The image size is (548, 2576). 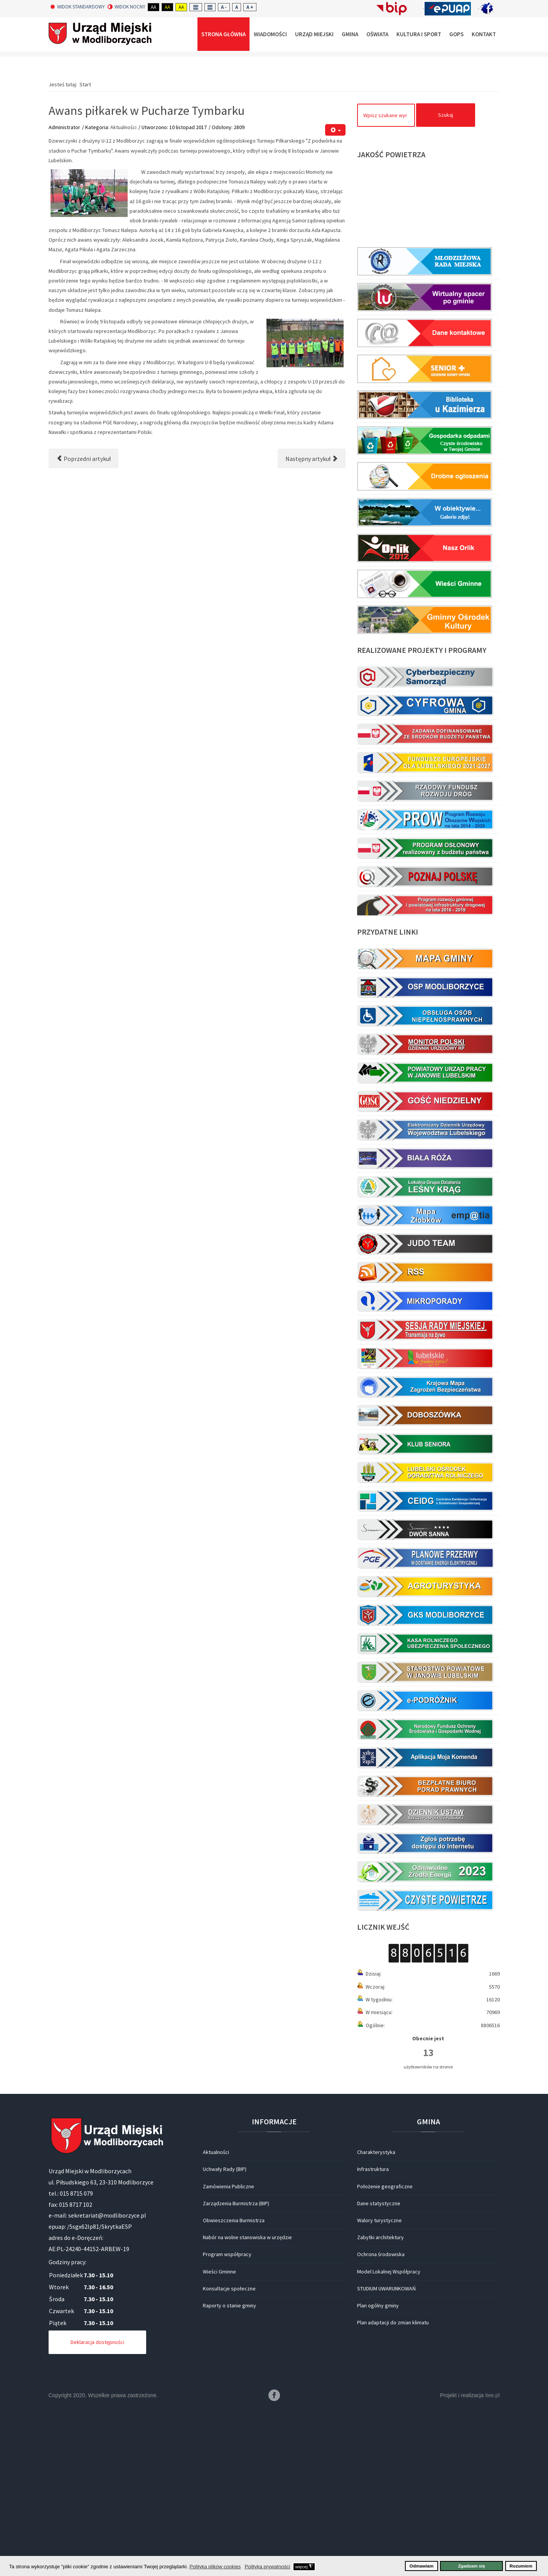 I want to click on Zamówienia Publiczne, so click(x=228, y=2350).